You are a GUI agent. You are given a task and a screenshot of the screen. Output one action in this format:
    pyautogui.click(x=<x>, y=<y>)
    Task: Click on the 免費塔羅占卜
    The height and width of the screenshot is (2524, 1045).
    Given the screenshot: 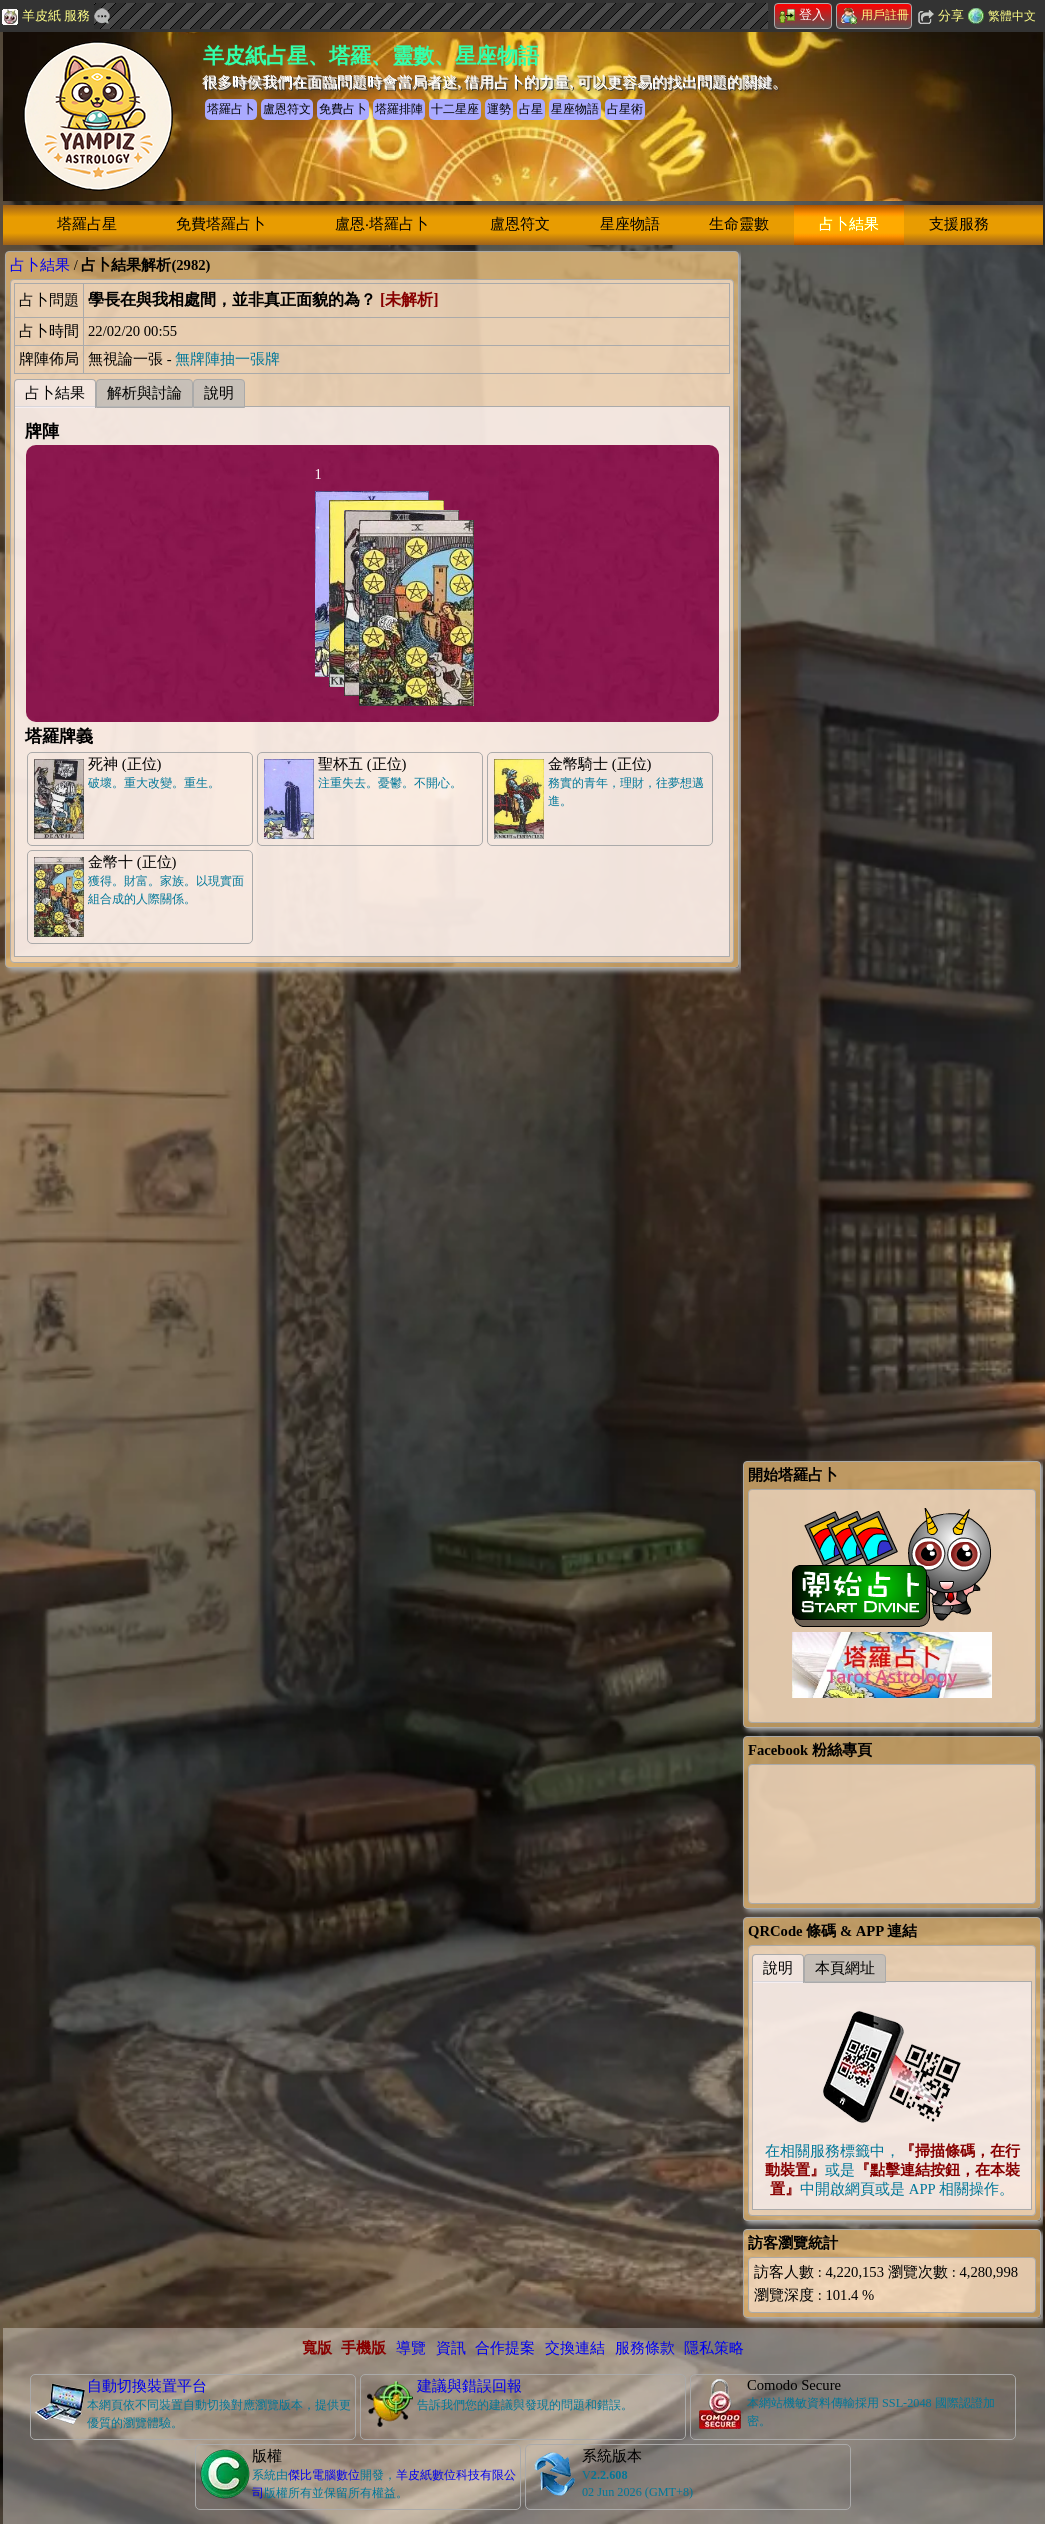 What is the action you would take?
    pyautogui.click(x=221, y=224)
    